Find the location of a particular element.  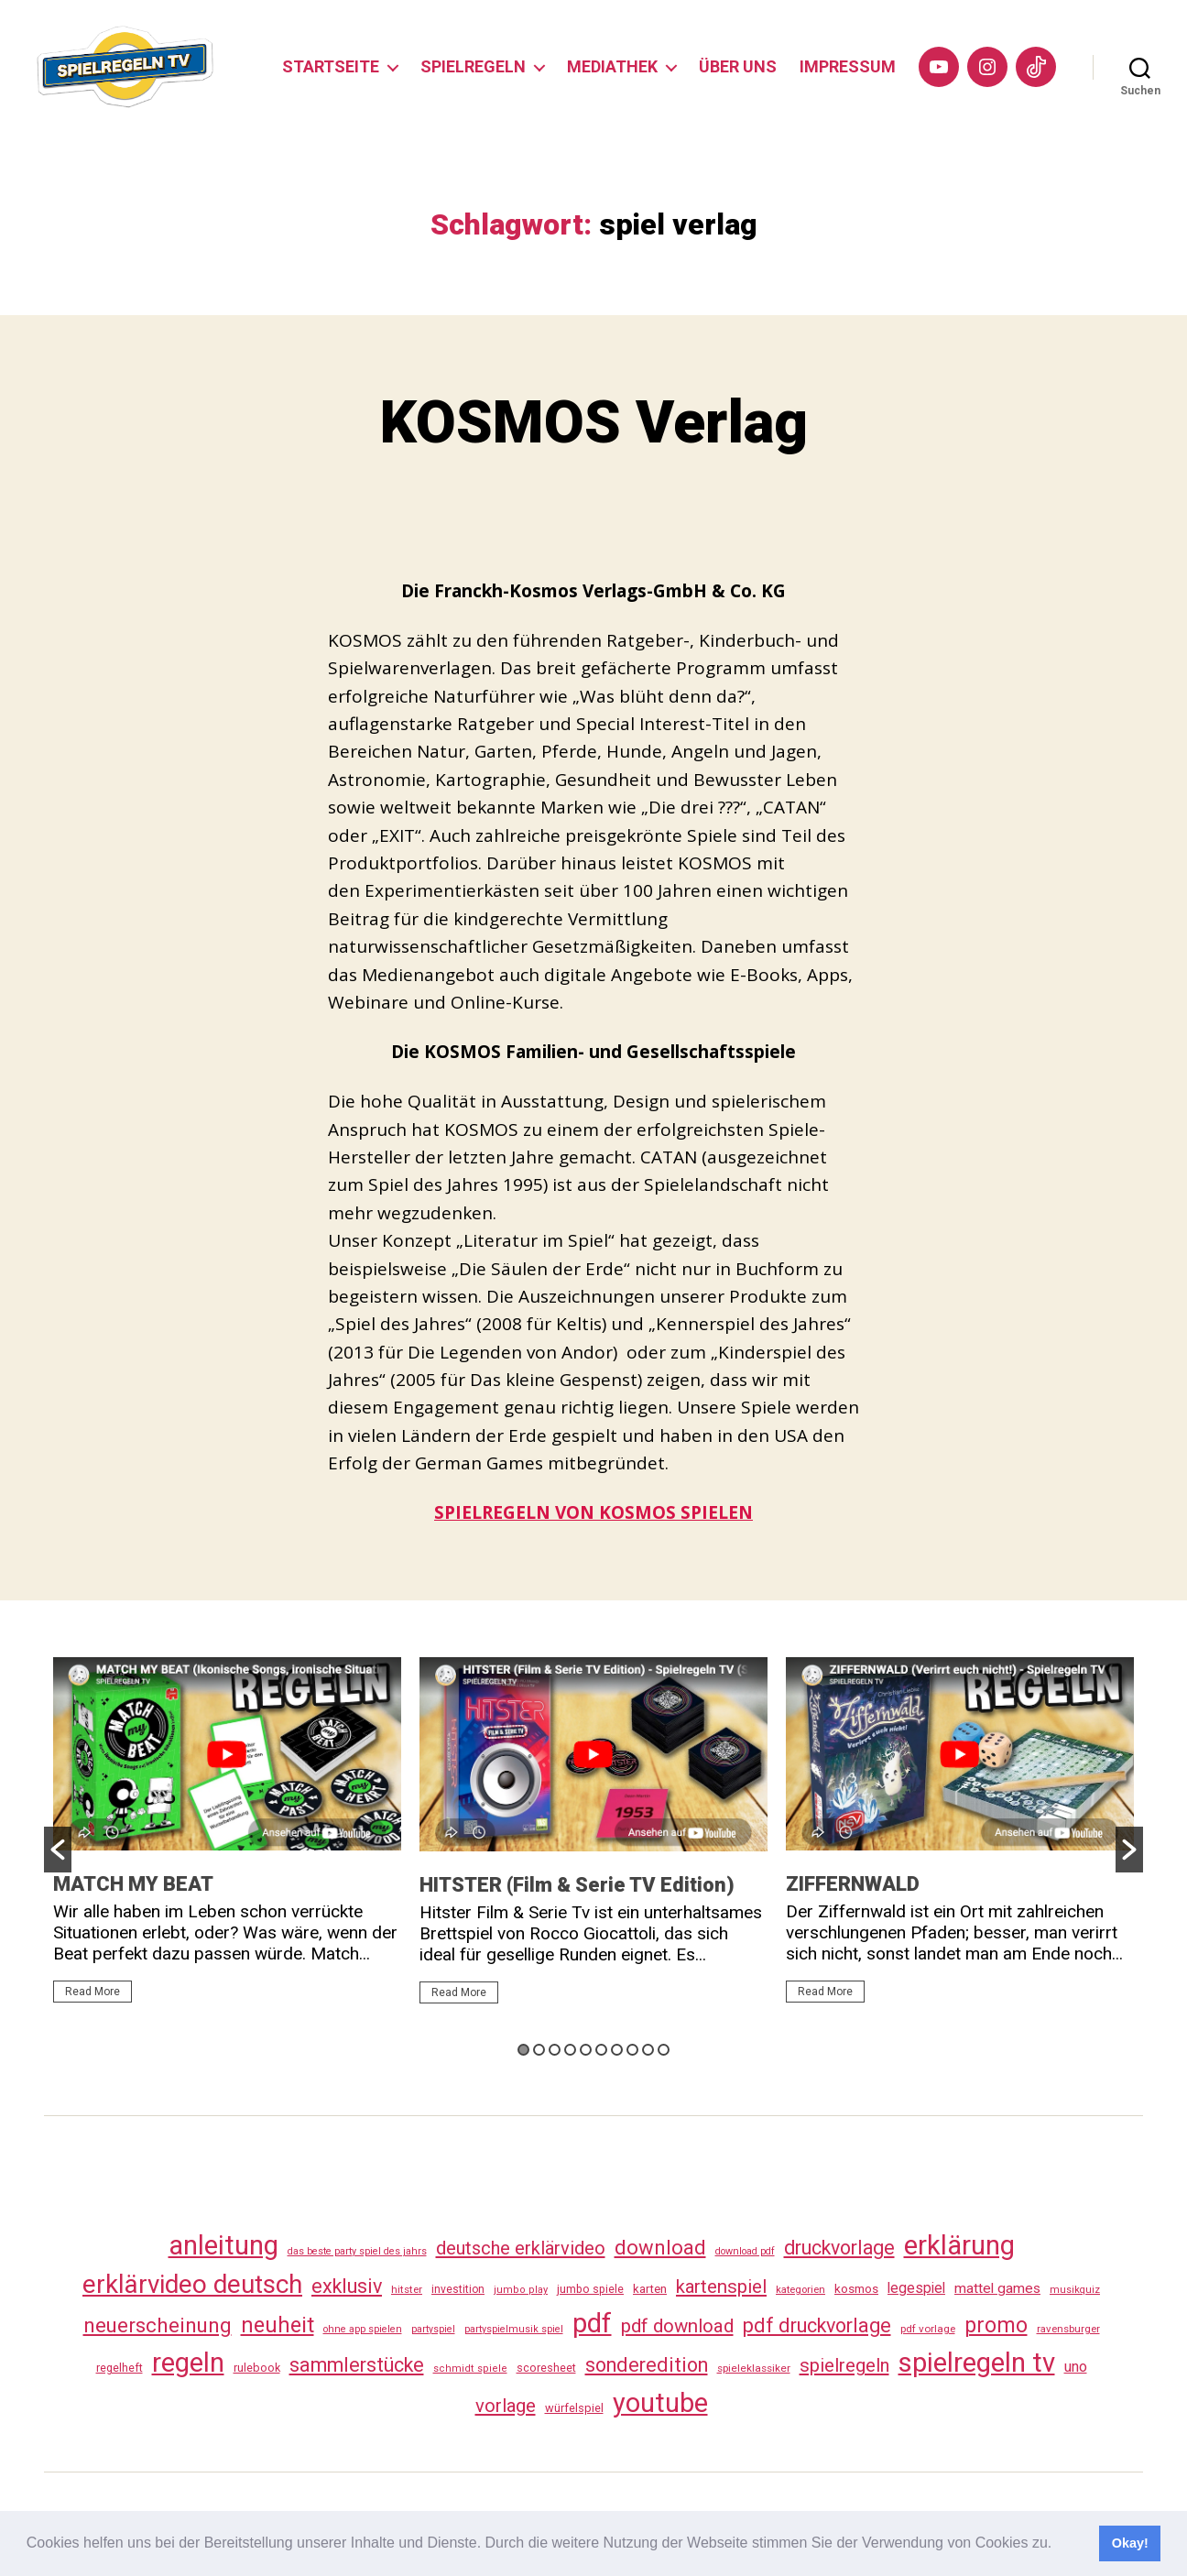

HITSTER (Film & Serie TV Edition) is located at coordinates (577, 1884).